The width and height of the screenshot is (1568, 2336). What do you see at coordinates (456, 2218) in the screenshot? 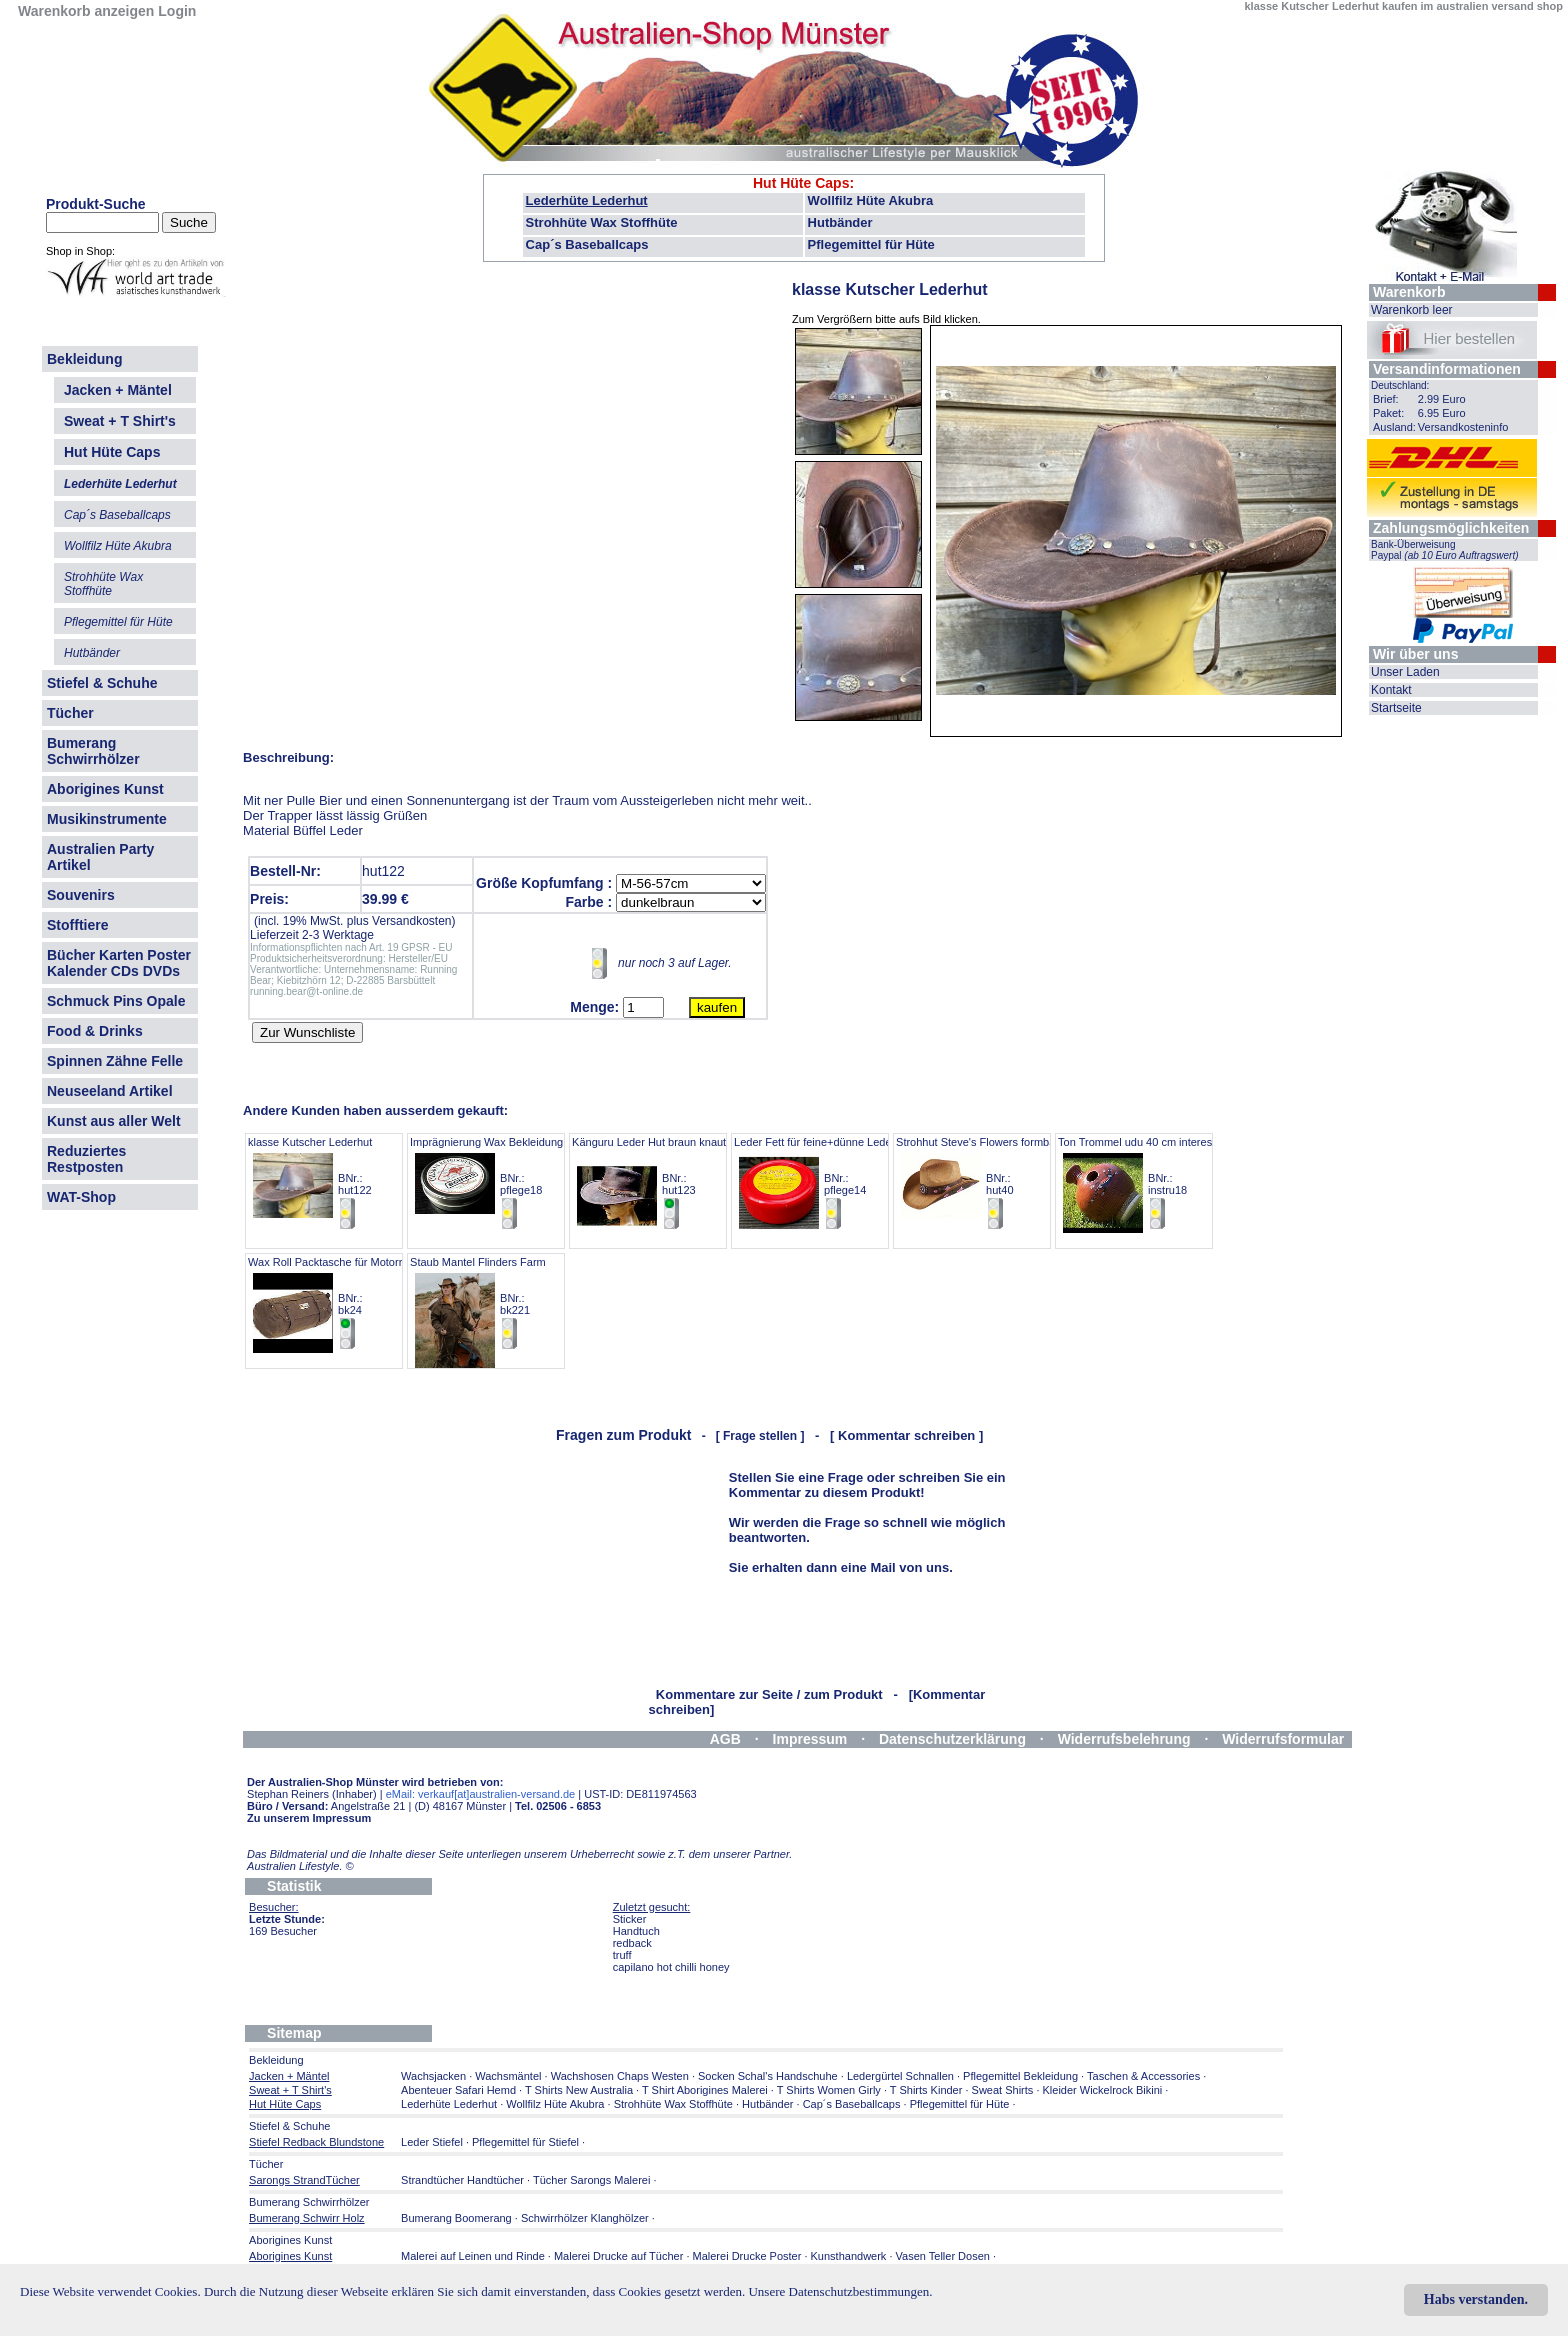
I see `Bumerang Boomerang` at bounding box center [456, 2218].